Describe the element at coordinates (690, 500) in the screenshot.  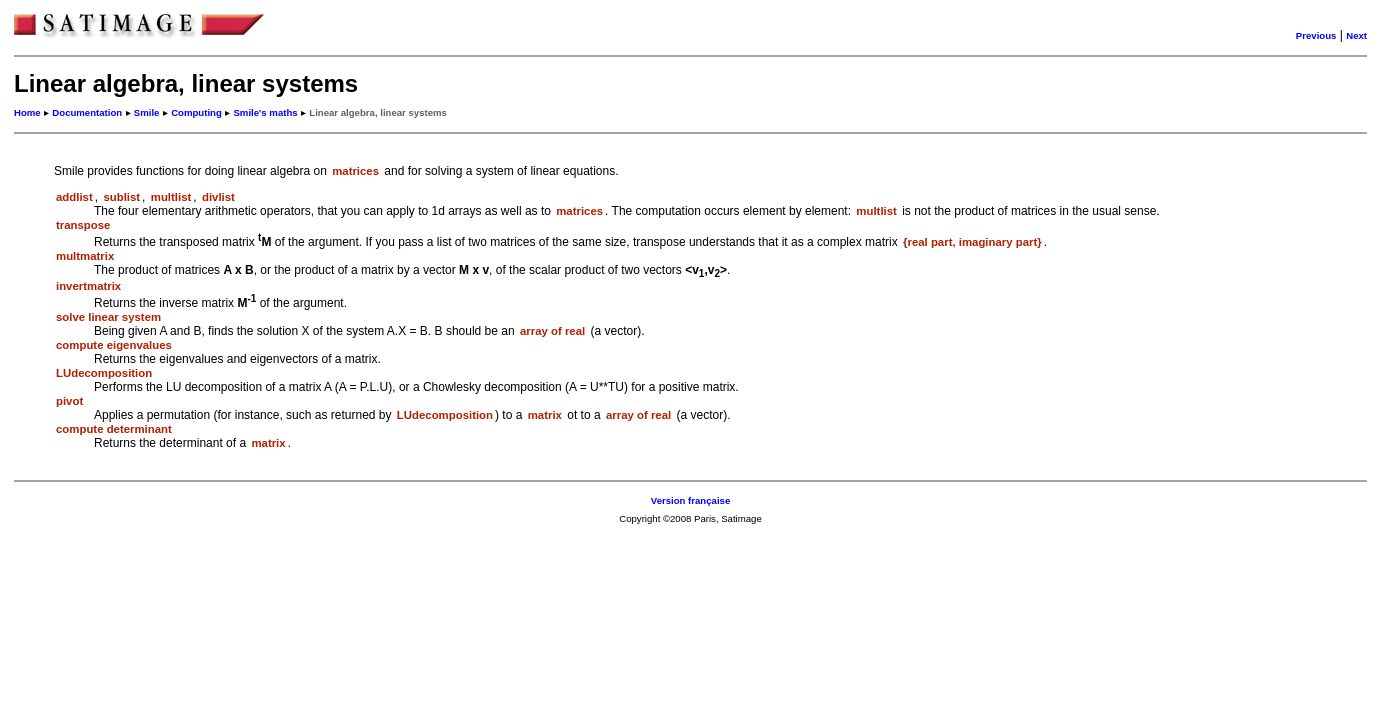
I see `Version française` at that location.